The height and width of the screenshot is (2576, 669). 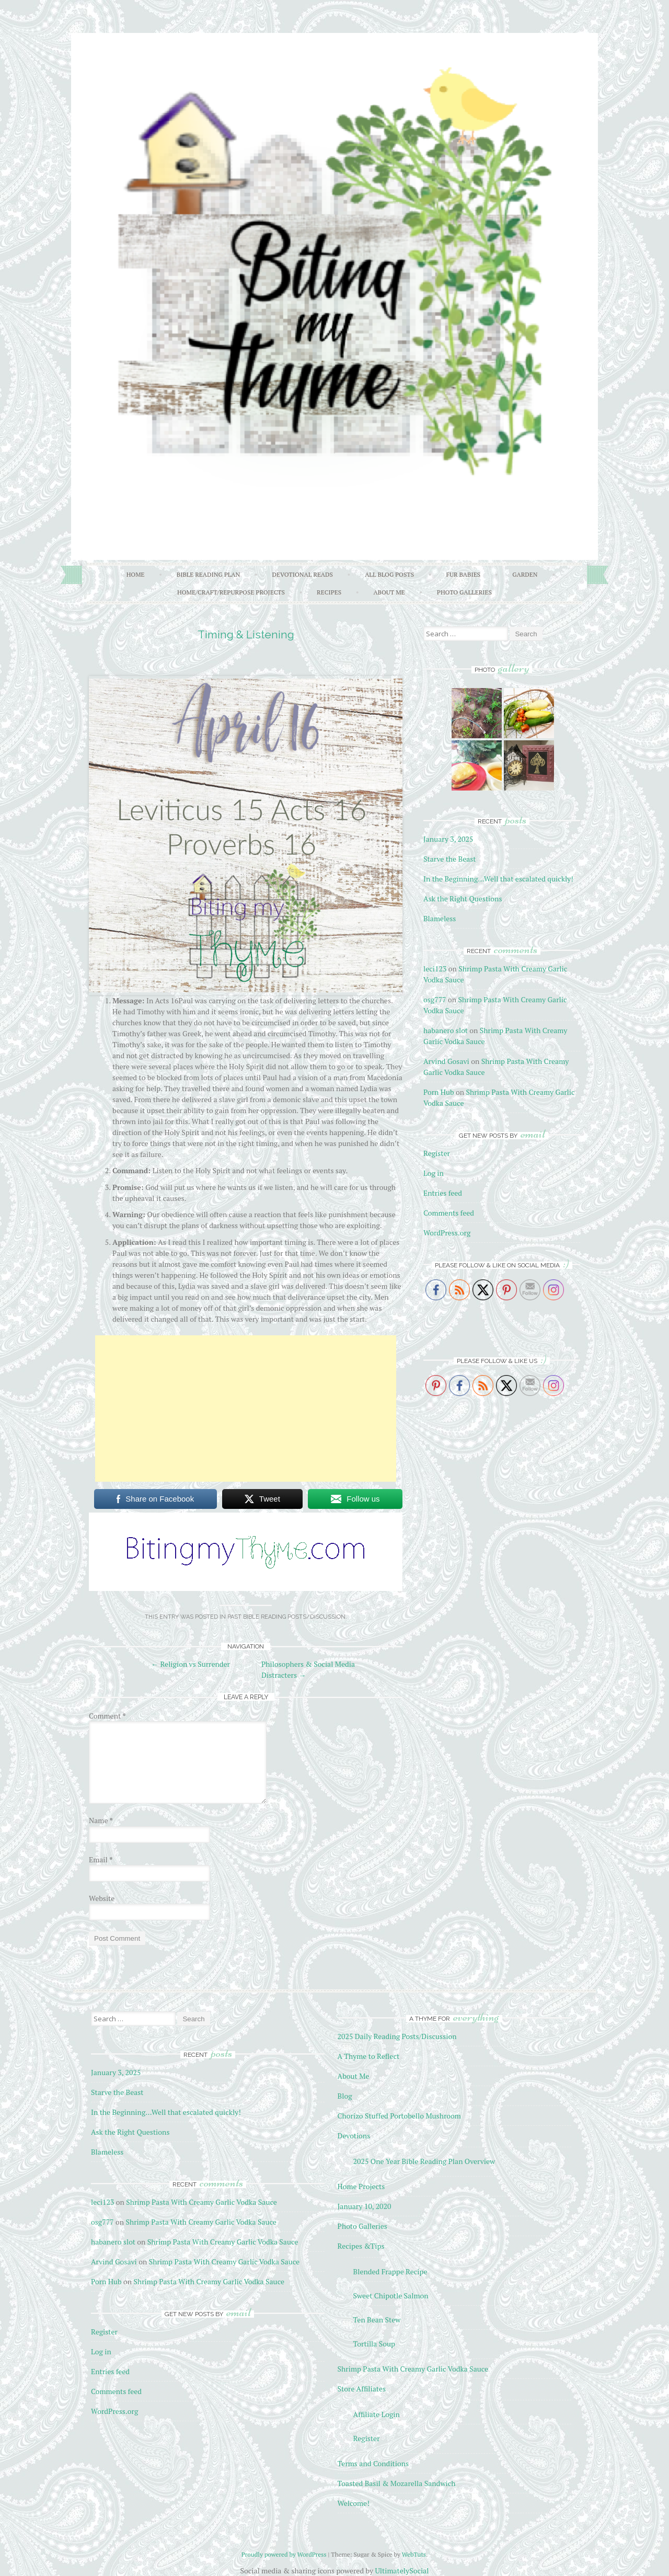 What do you see at coordinates (397, 2036) in the screenshot?
I see `2025 Daily Reading Posts/Discussion` at bounding box center [397, 2036].